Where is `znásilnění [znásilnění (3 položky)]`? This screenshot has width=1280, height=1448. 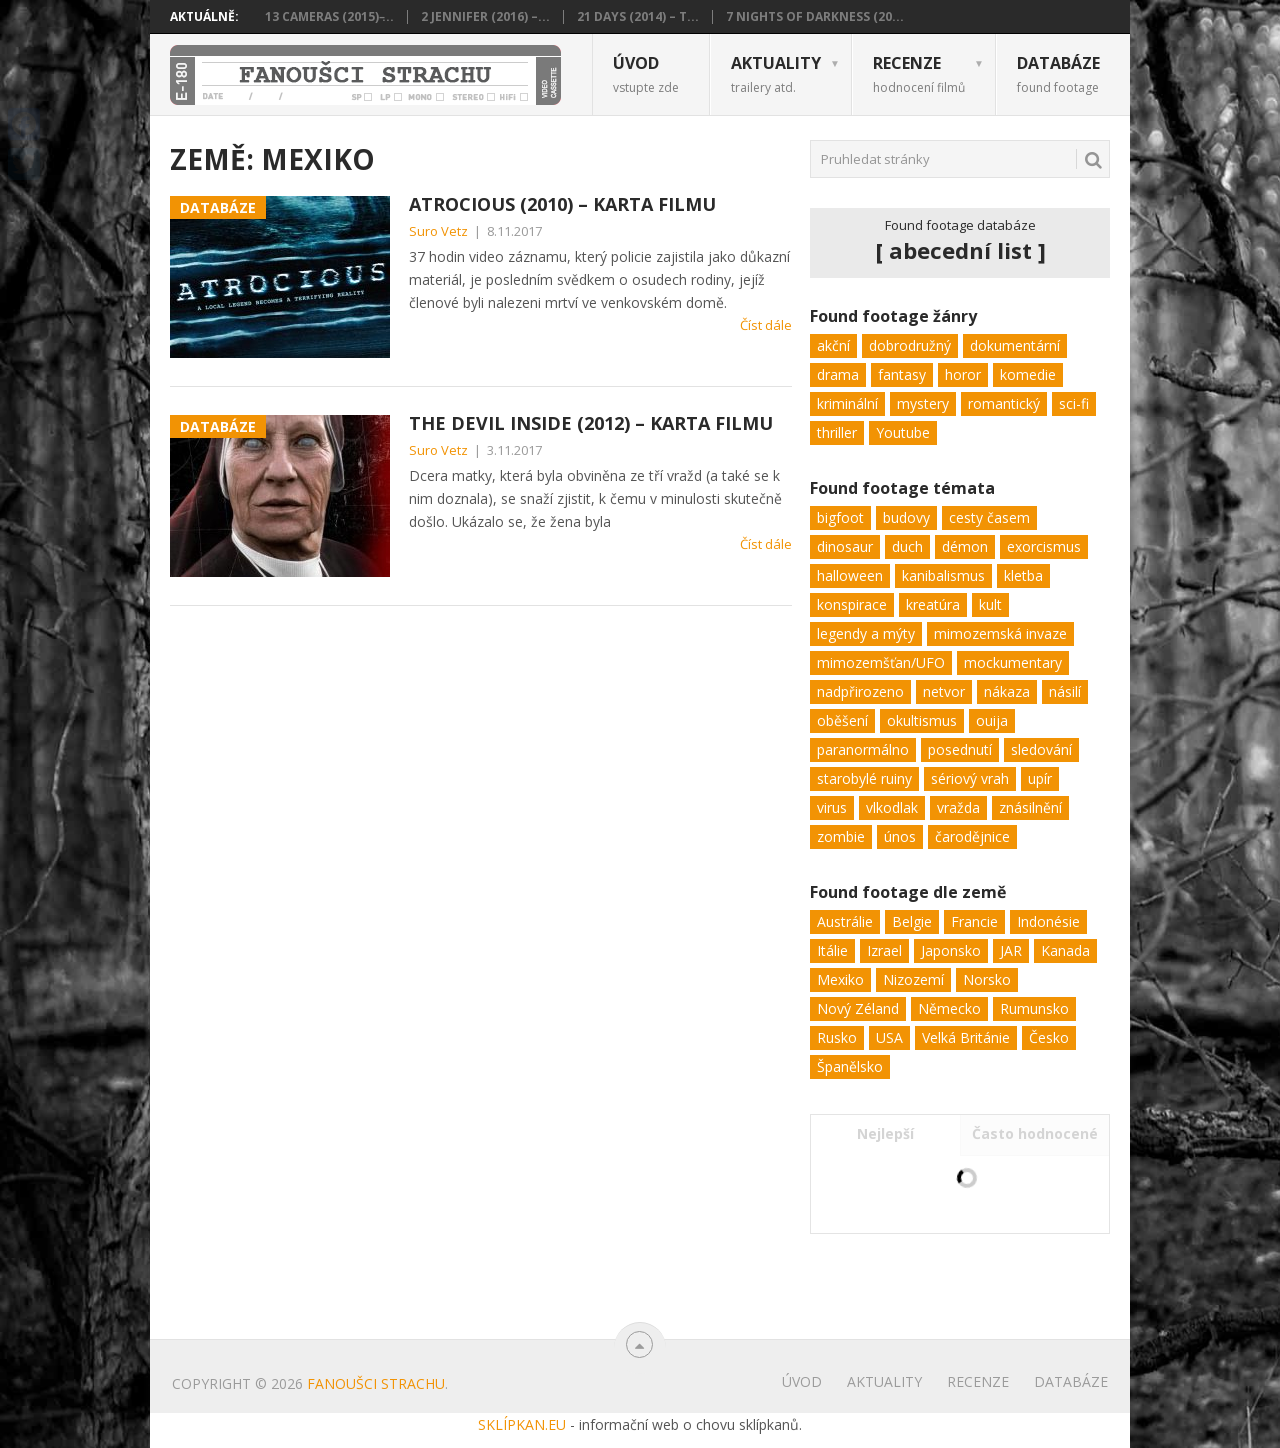 znásilnění [znásilnění (3 položky)] is located at coordinates (1030, 807).